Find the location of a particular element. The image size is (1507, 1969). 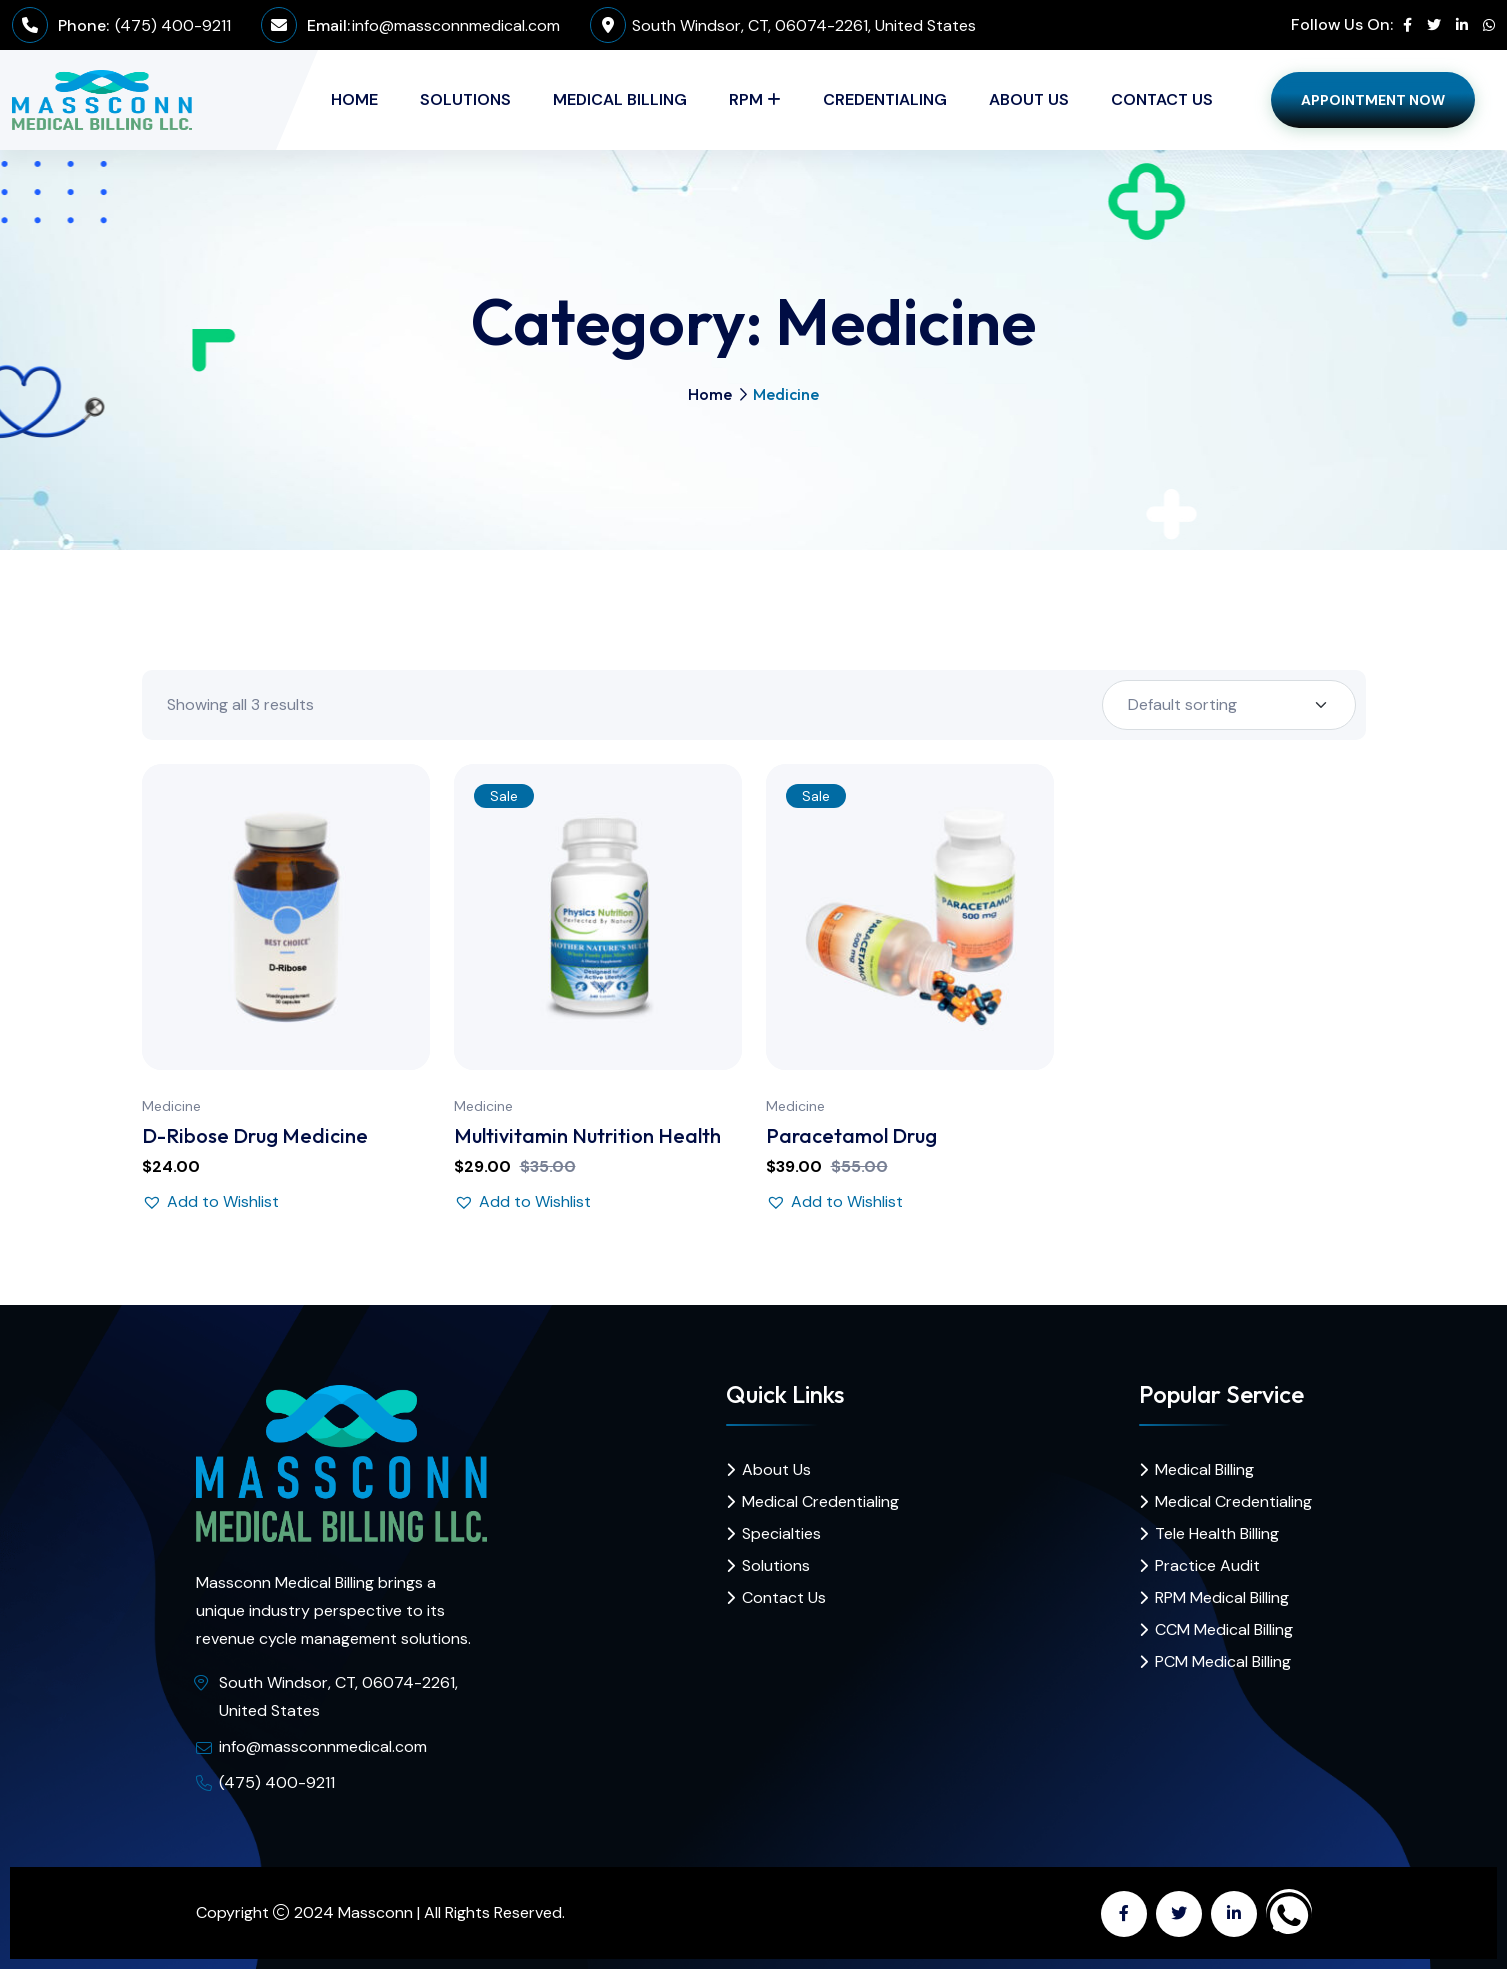

Medical Credentialing is located at coordinates (820, 1501).